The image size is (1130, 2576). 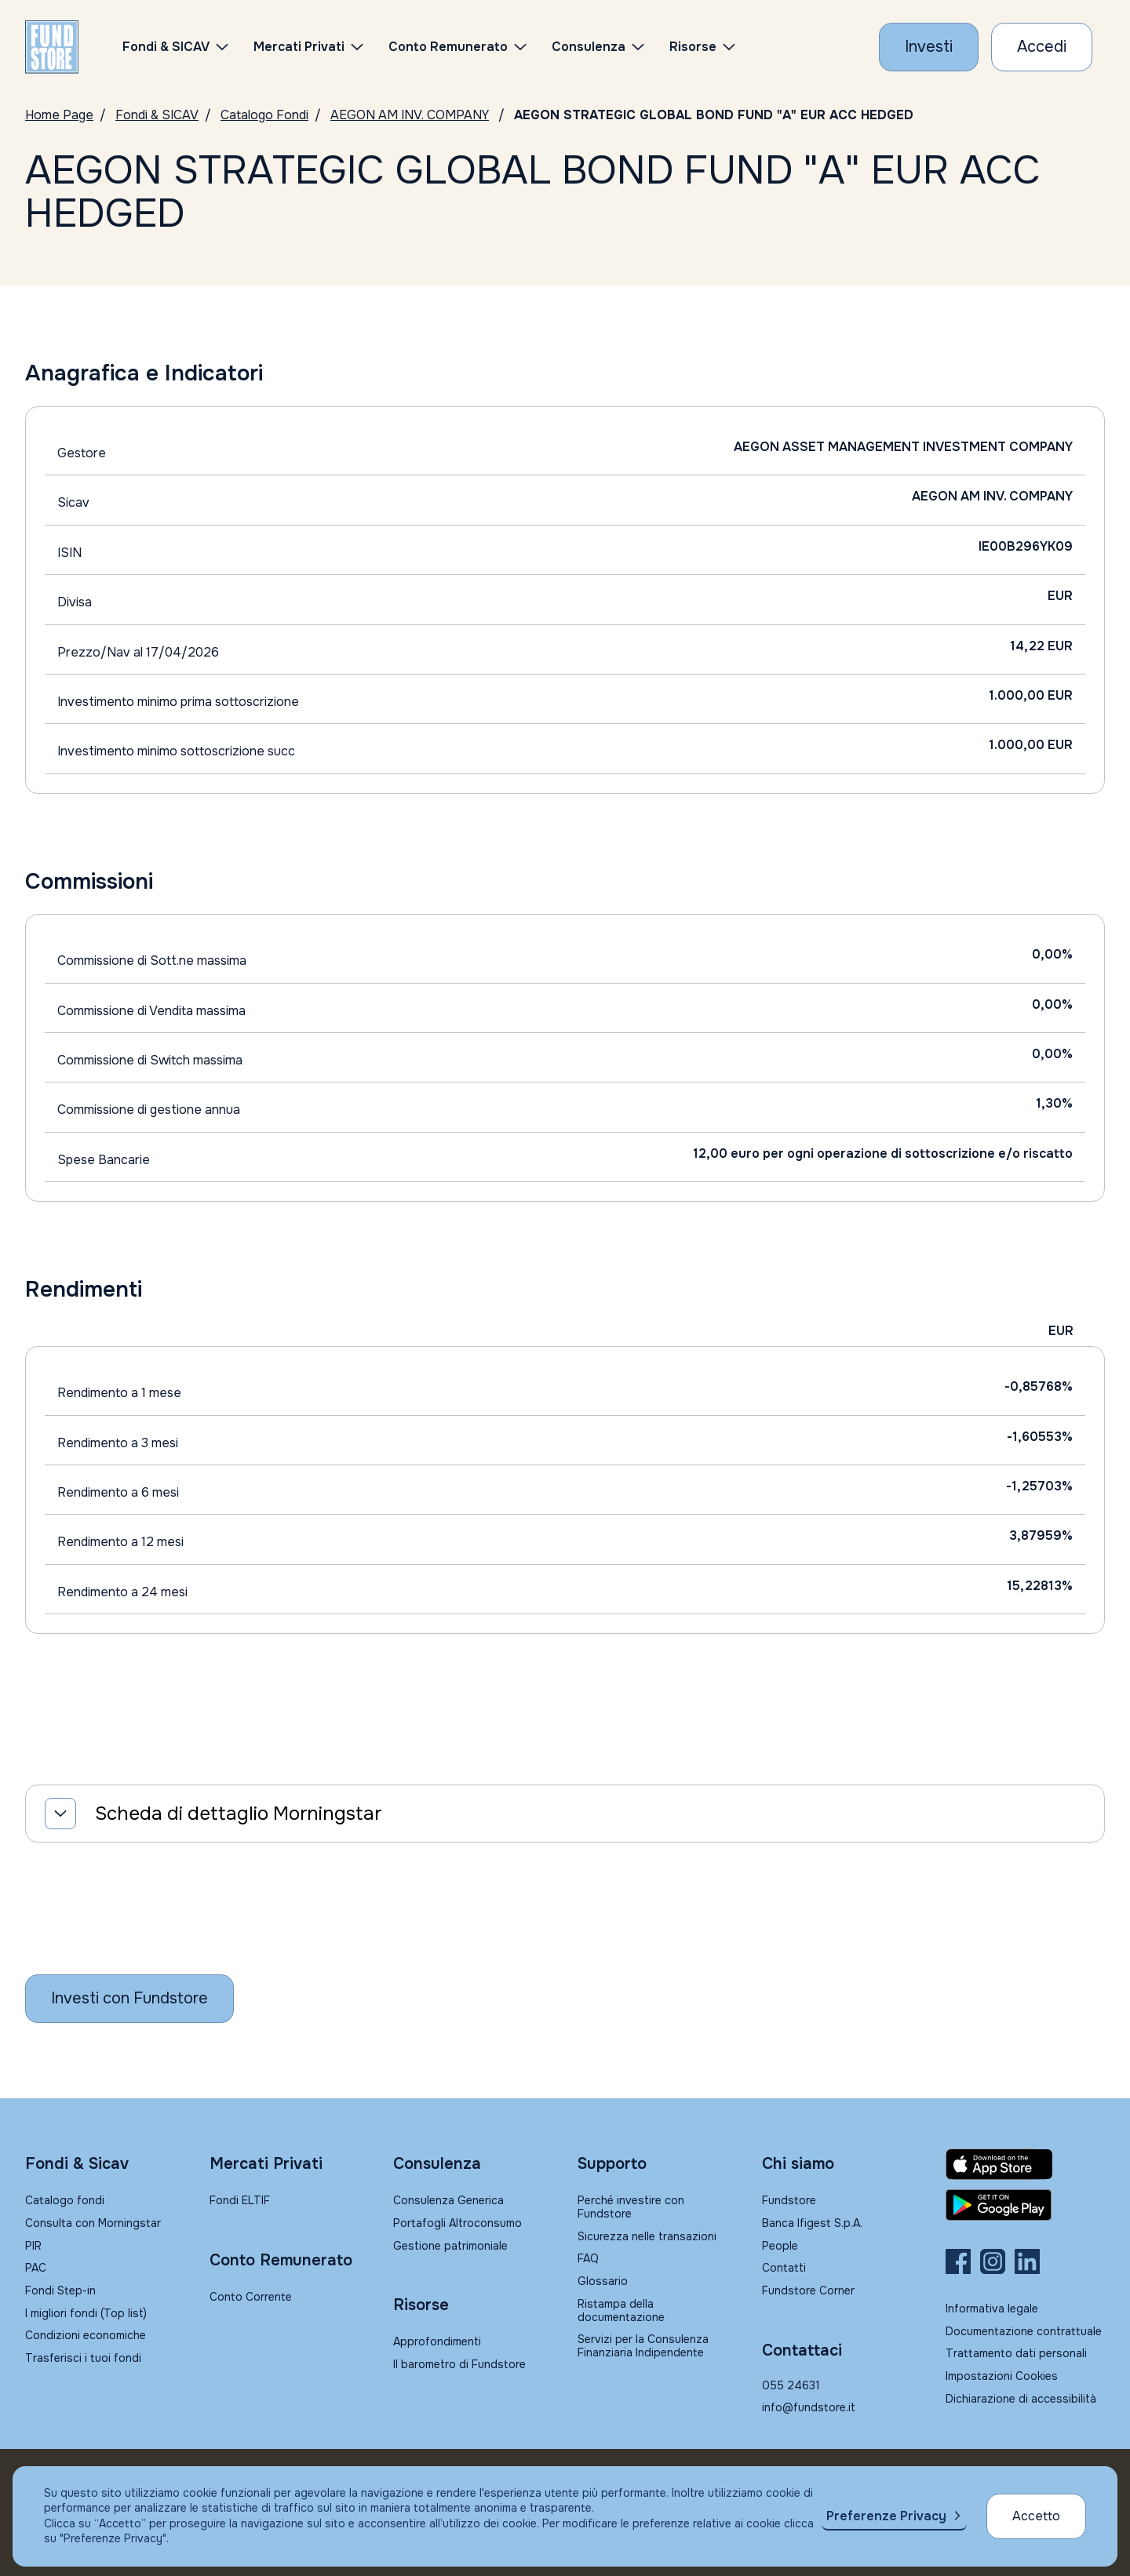 I want to click on Preferenze Privacy, so click(x=886, y=2516).